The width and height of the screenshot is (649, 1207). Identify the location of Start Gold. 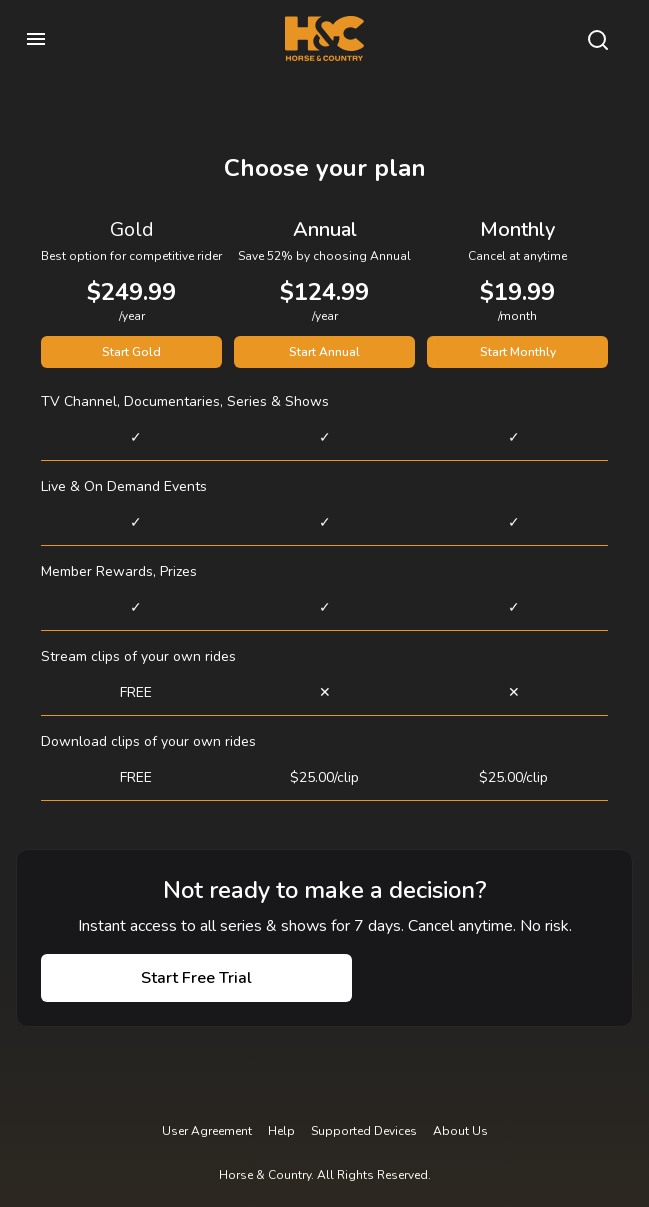
(131, 352).